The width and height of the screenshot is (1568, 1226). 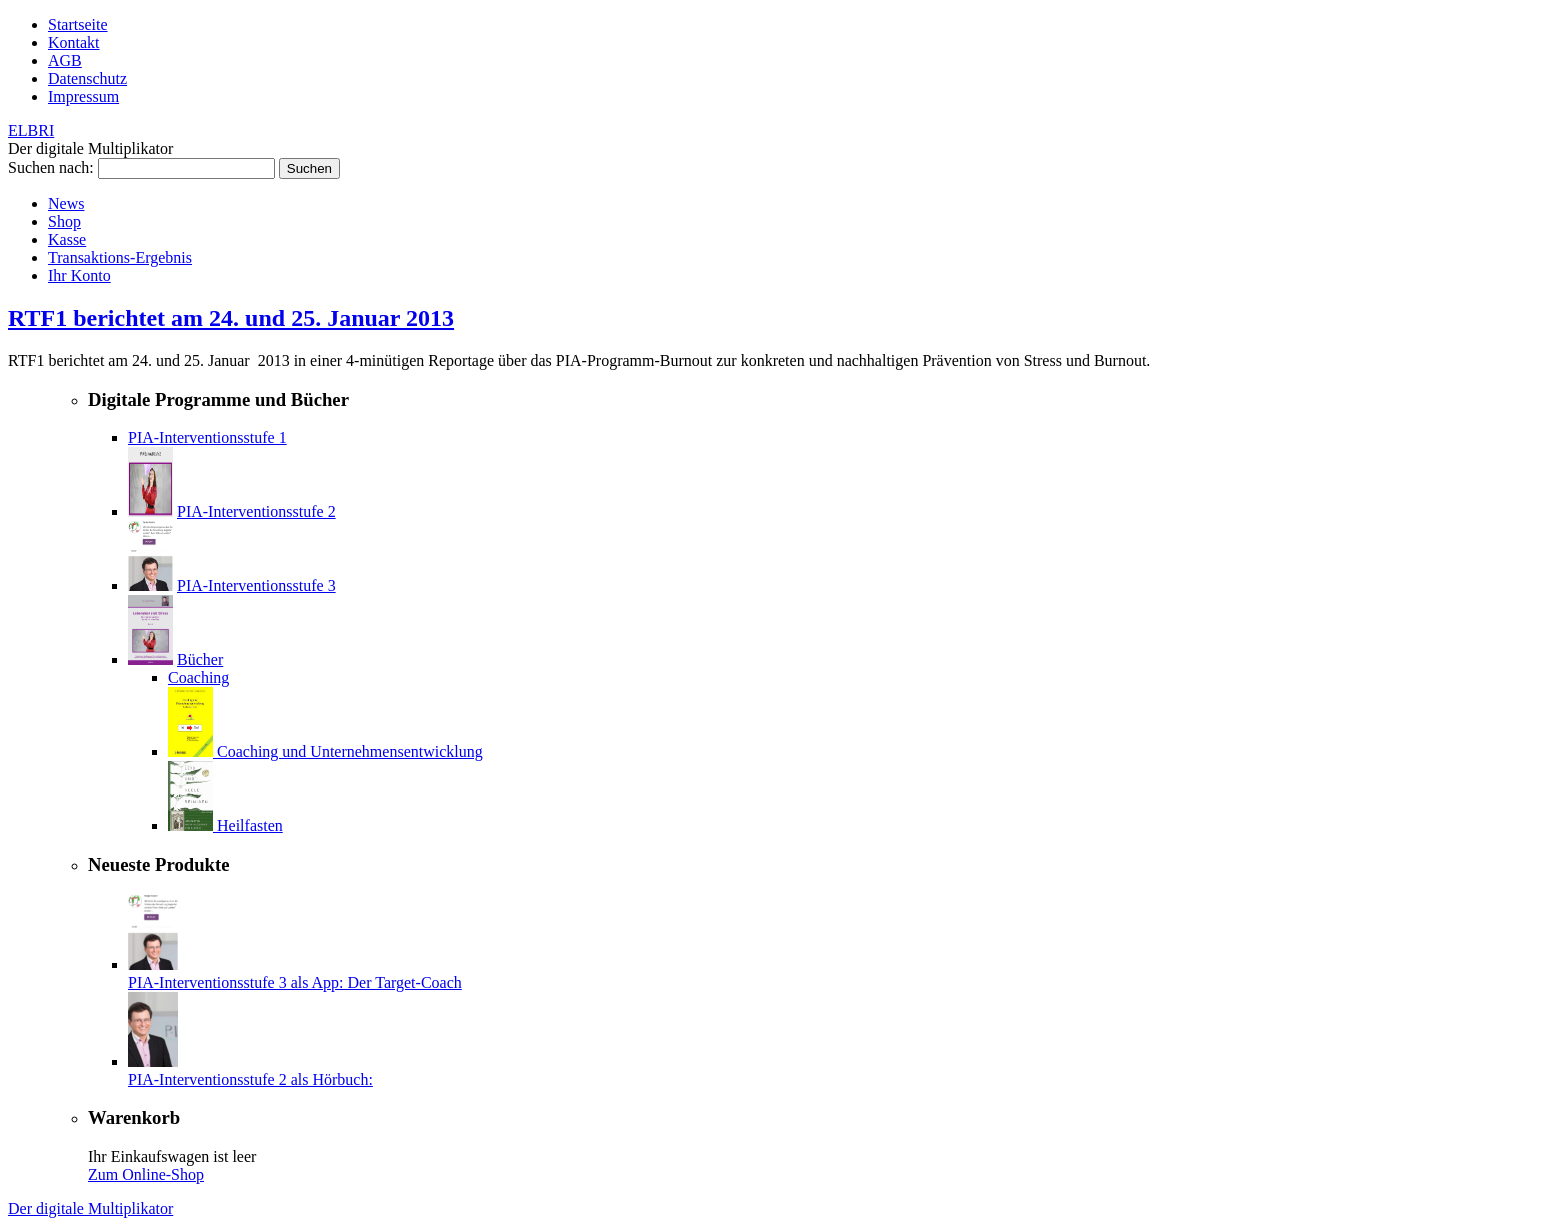 I want to click on Suchen nach:, so click(x=51, y=167).